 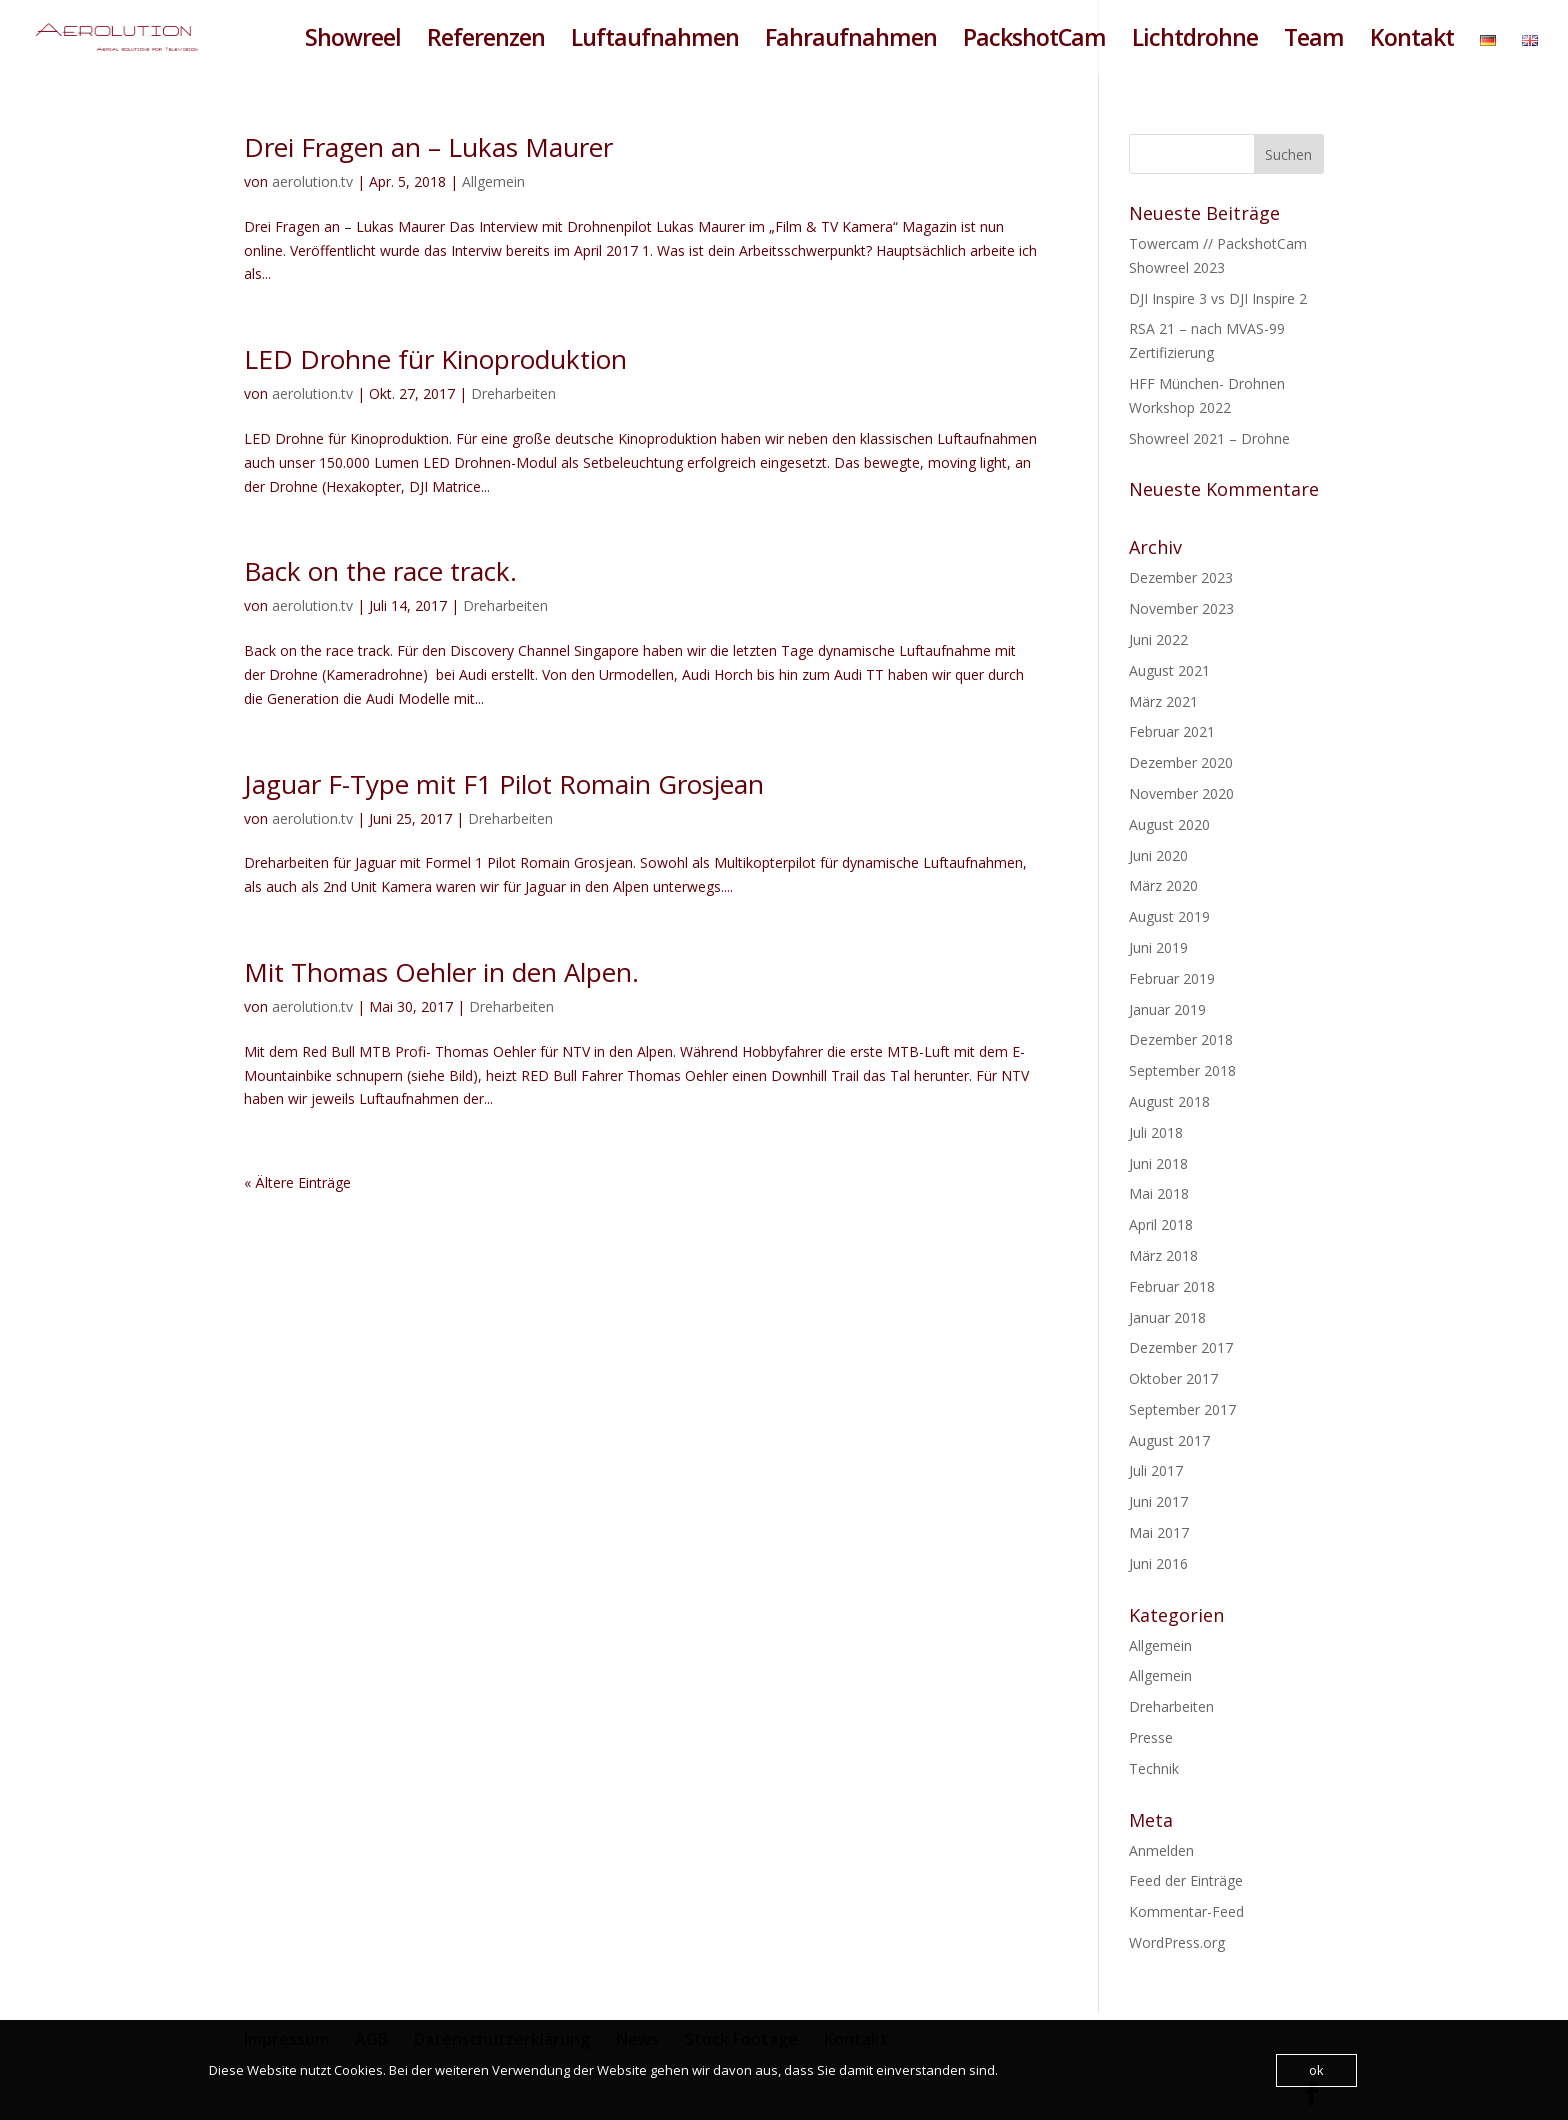 What do you see at coordinates (493, 181) in the screenshot?
I see `Allgemein` at bounding box center [493, 181].